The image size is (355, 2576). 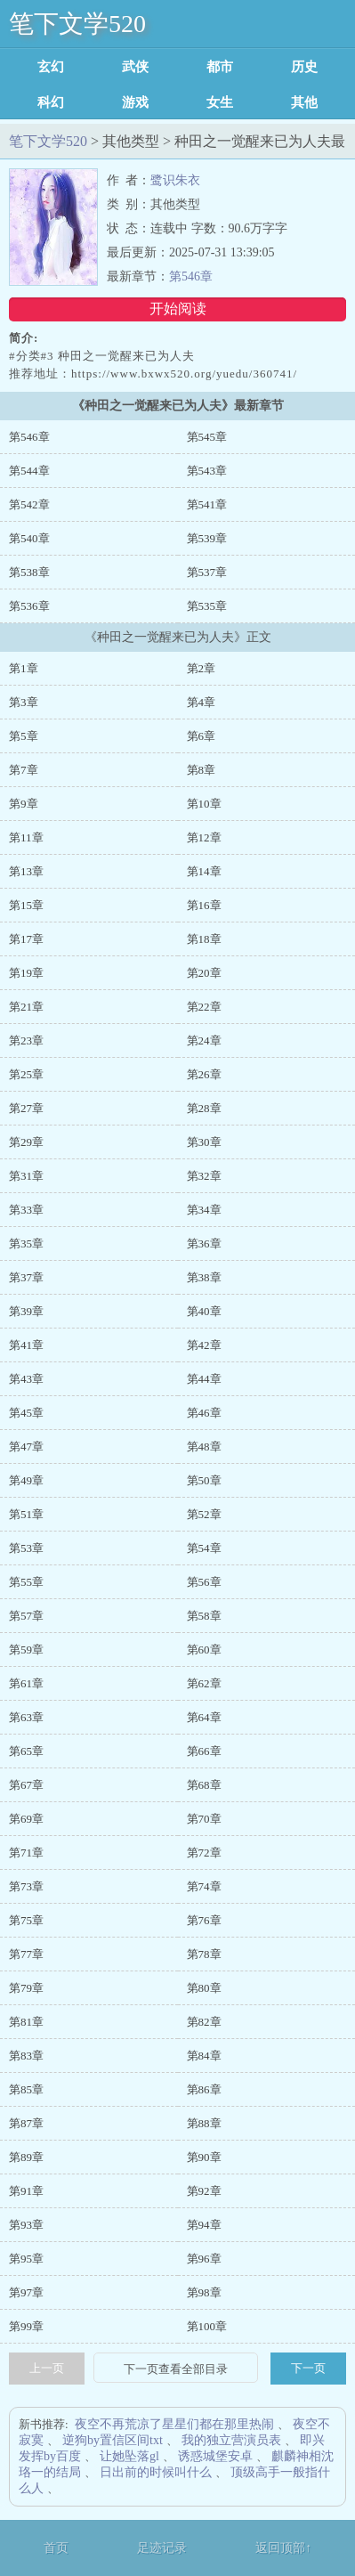 What do you see at coordinates (204, 1074) in the screenshot?
I see `第26章` at bounding box center [204, 1074].